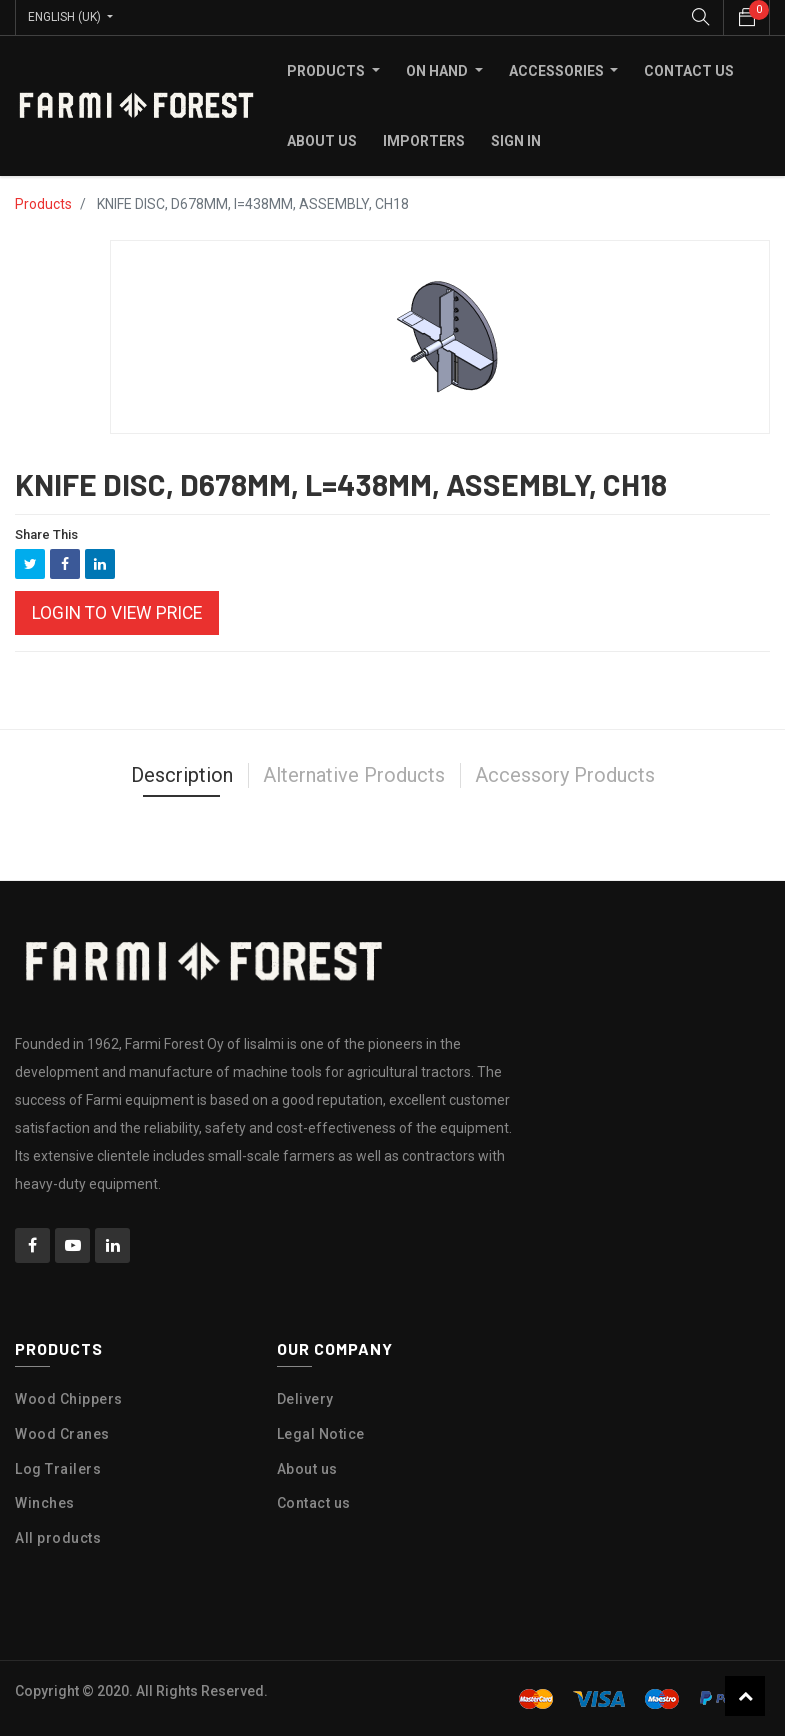 The width and height of the screenshot is (785, 1736). Describe the element at coordinates (565, 775) in the screenshot. I see `Accessory Products [tab]` at that location.